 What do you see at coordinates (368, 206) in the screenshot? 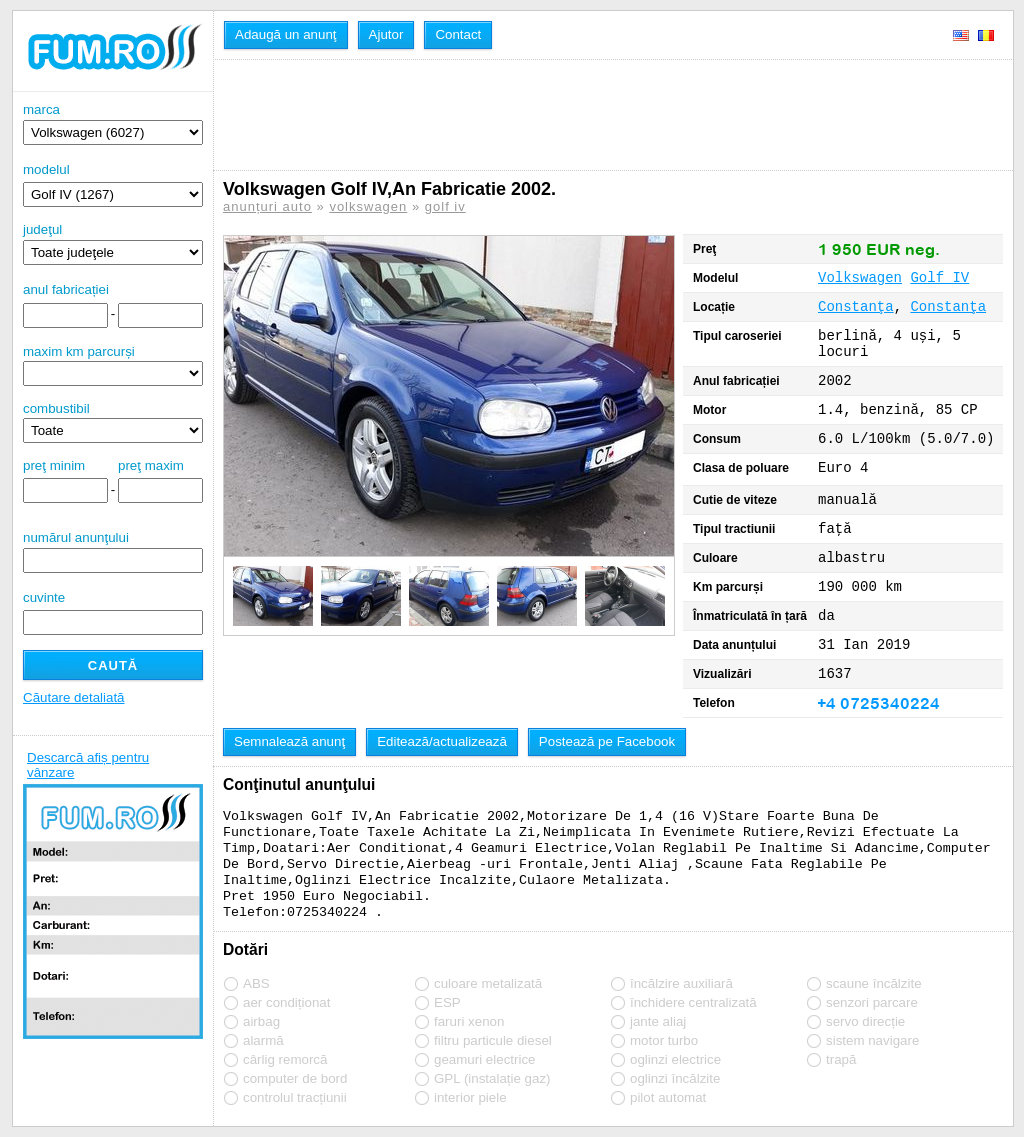
I see `volkswagen` at bounding box center [368, 206].